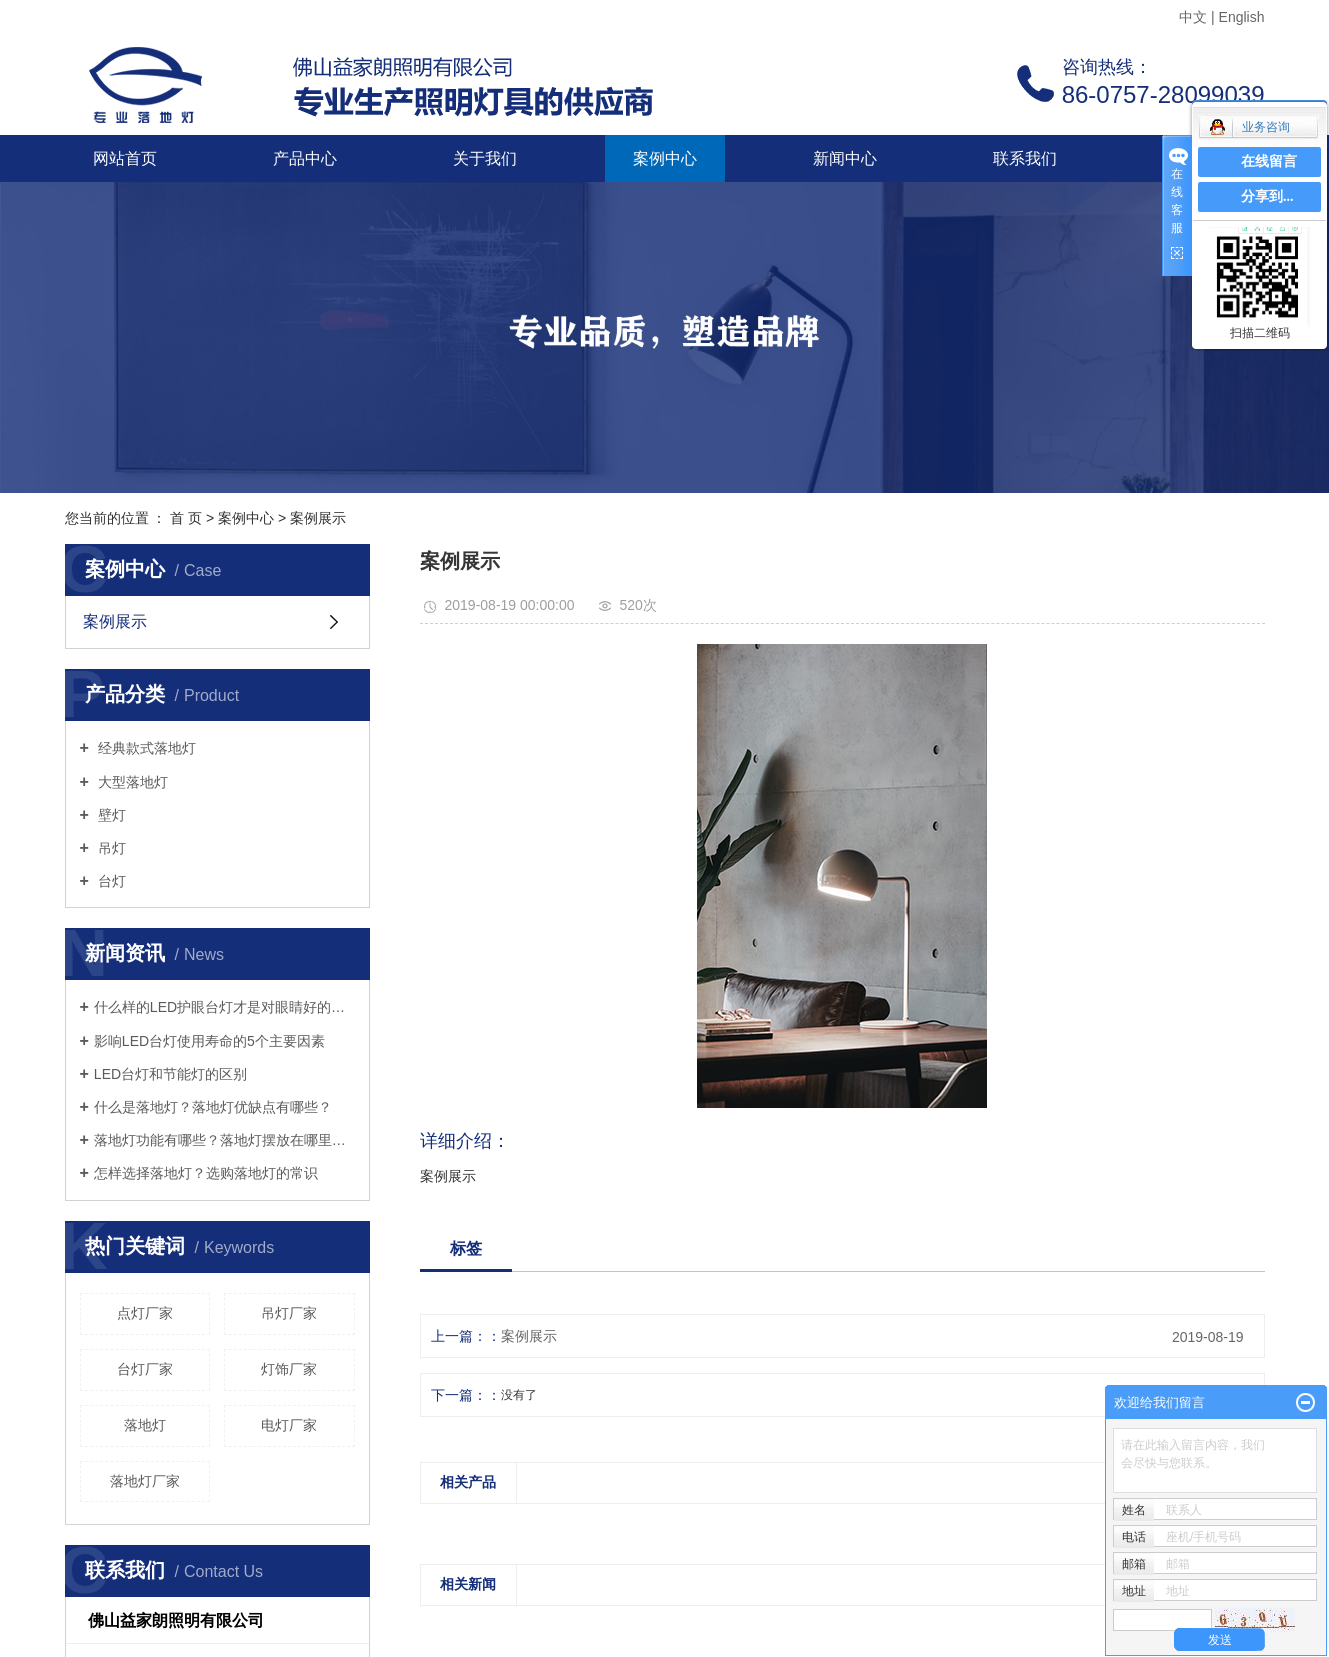 The height and width of the screenshot is (1657, 1329). Describe the element at coordinates (1269, 161) in the screenshot. I see `在线留言` at that location.